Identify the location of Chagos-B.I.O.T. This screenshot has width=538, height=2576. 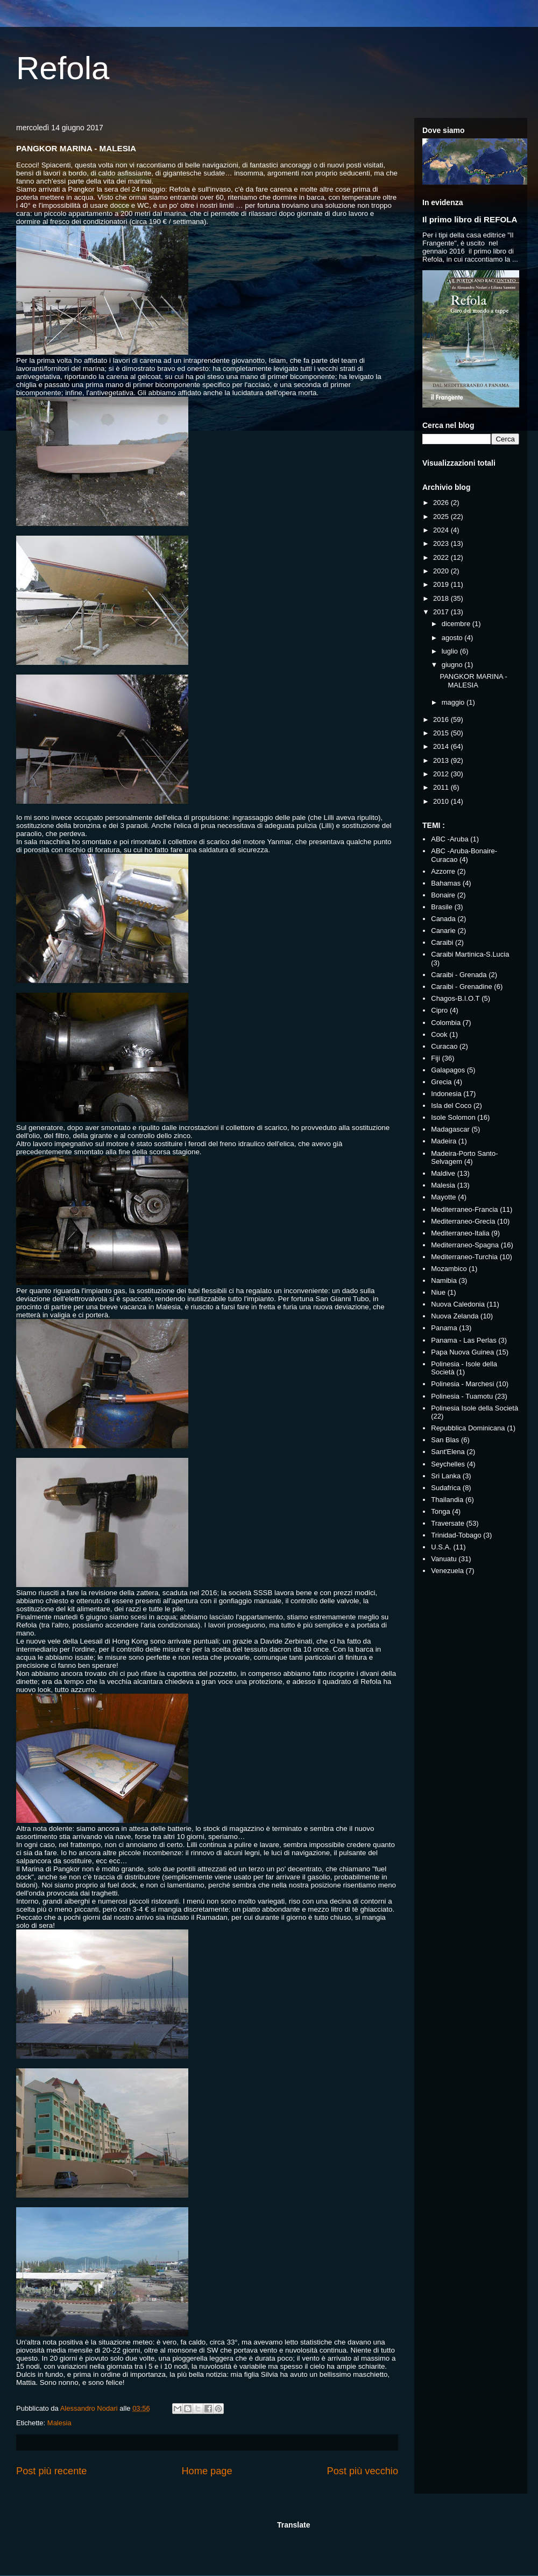
(455, 998).